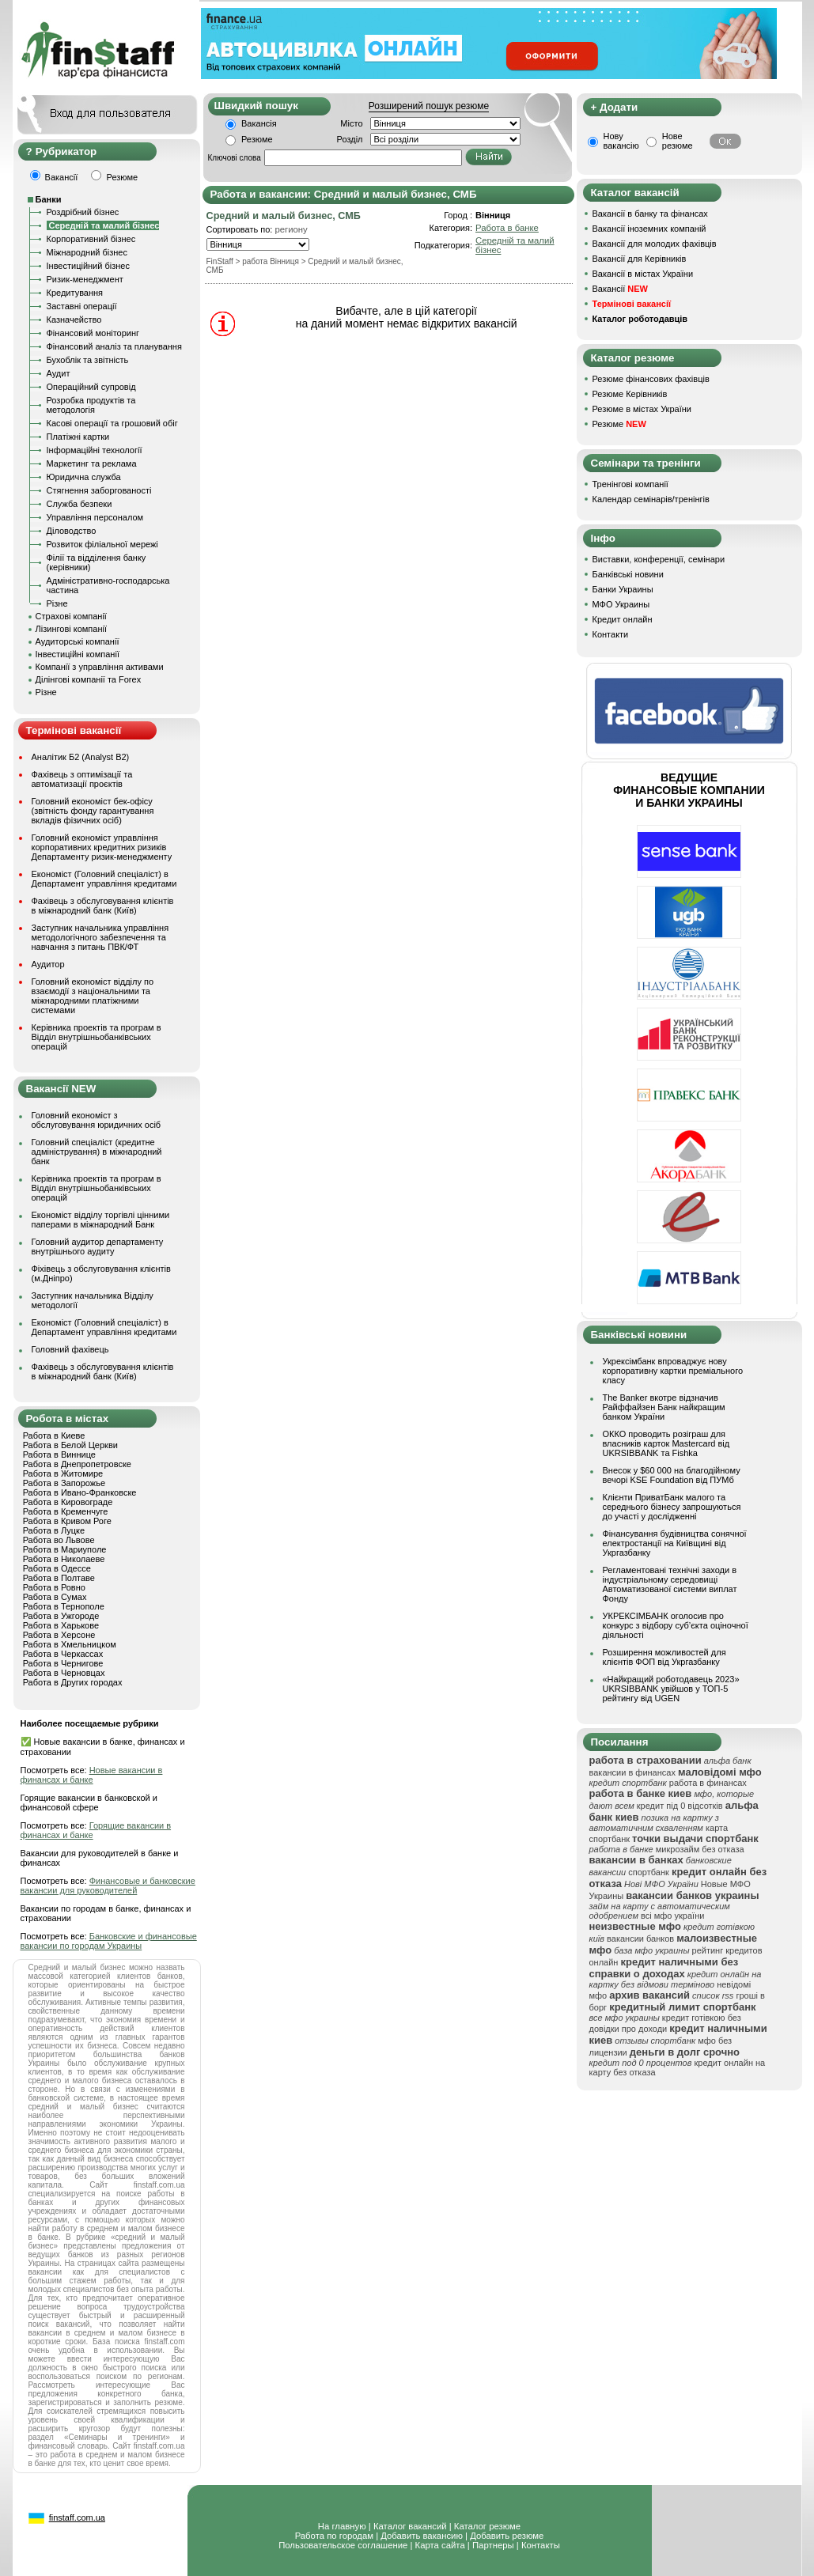 This screenshot has width=814, height=2576. I want to click on Головний спеціаліст (кредитне адміністрування) в міжнародний банк, so click(97, 1151).